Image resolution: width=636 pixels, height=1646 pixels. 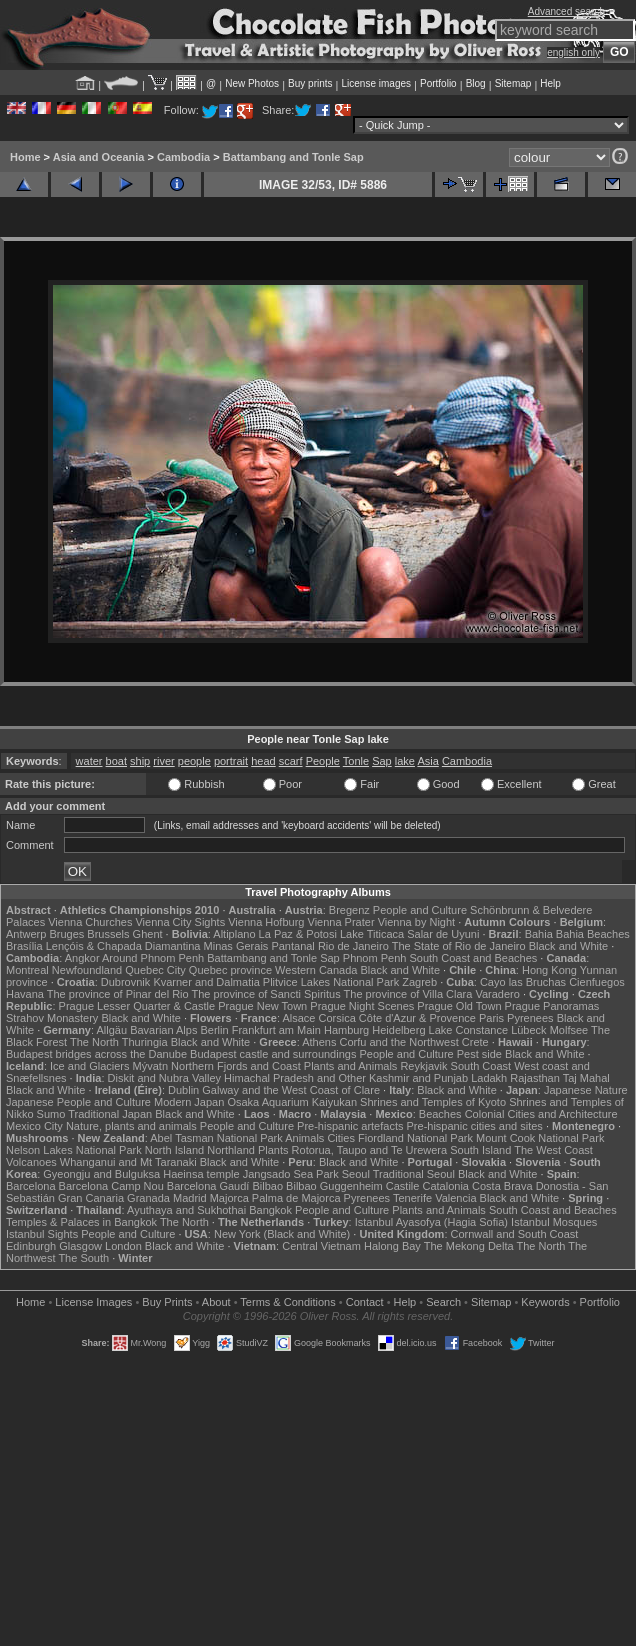 I want to click on Bavarian Alps, so click(x=163, y=1030).